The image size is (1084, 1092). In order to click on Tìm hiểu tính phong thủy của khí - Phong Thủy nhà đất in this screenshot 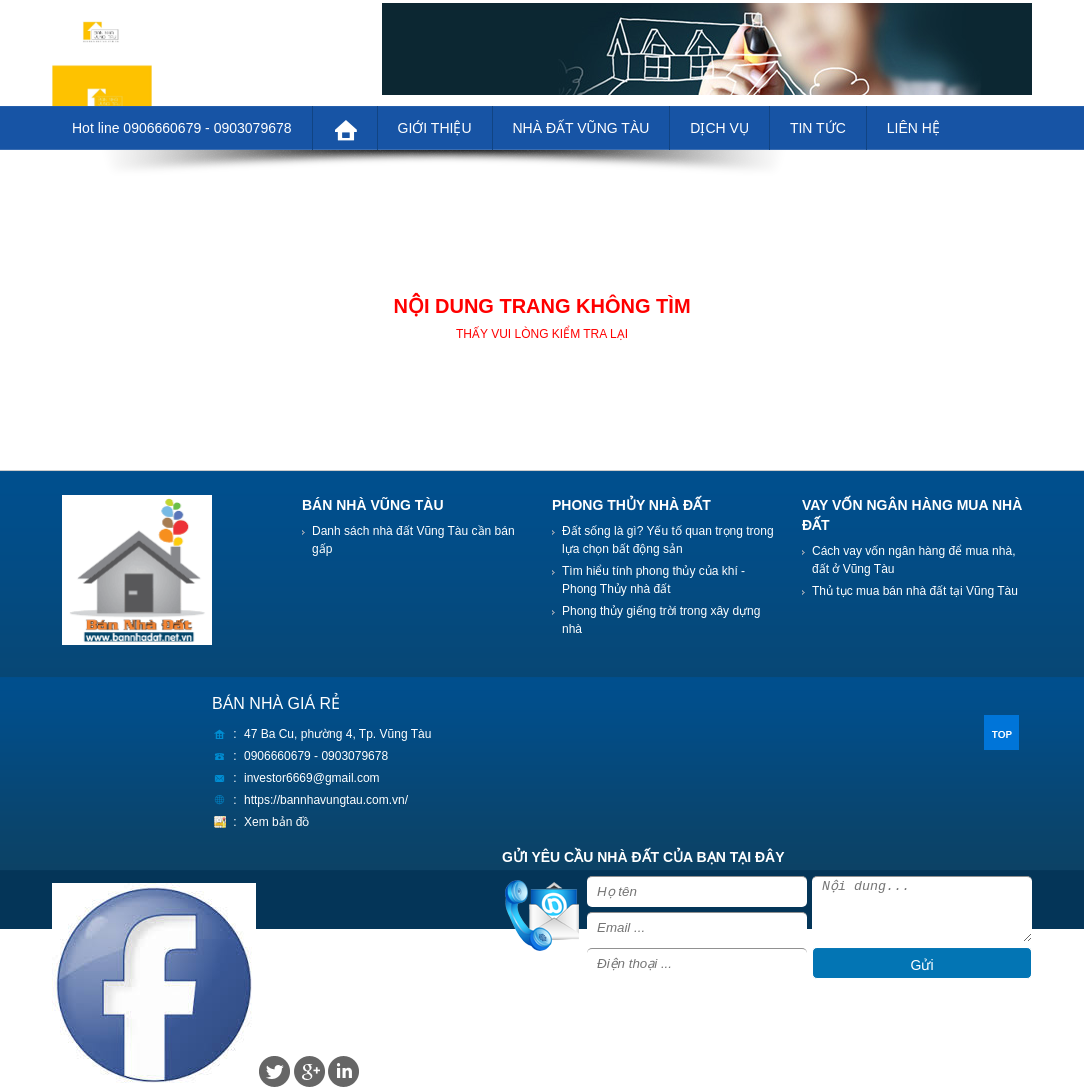, I will do `click(653, 580)`.